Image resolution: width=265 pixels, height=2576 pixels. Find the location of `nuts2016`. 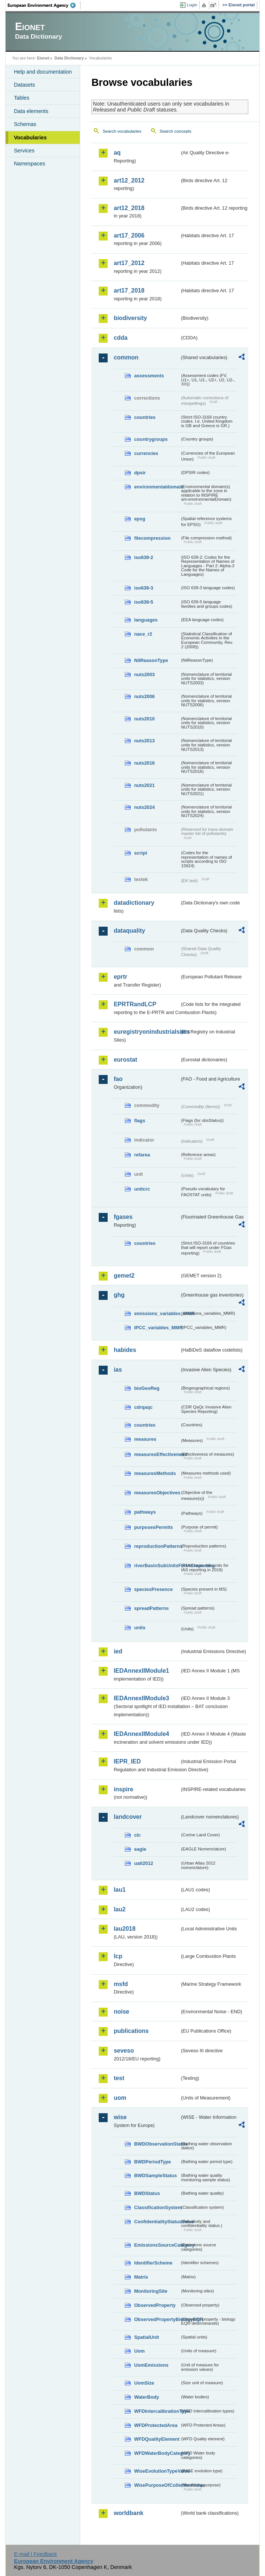

nuts2016 is located at coordinates (144, 763).